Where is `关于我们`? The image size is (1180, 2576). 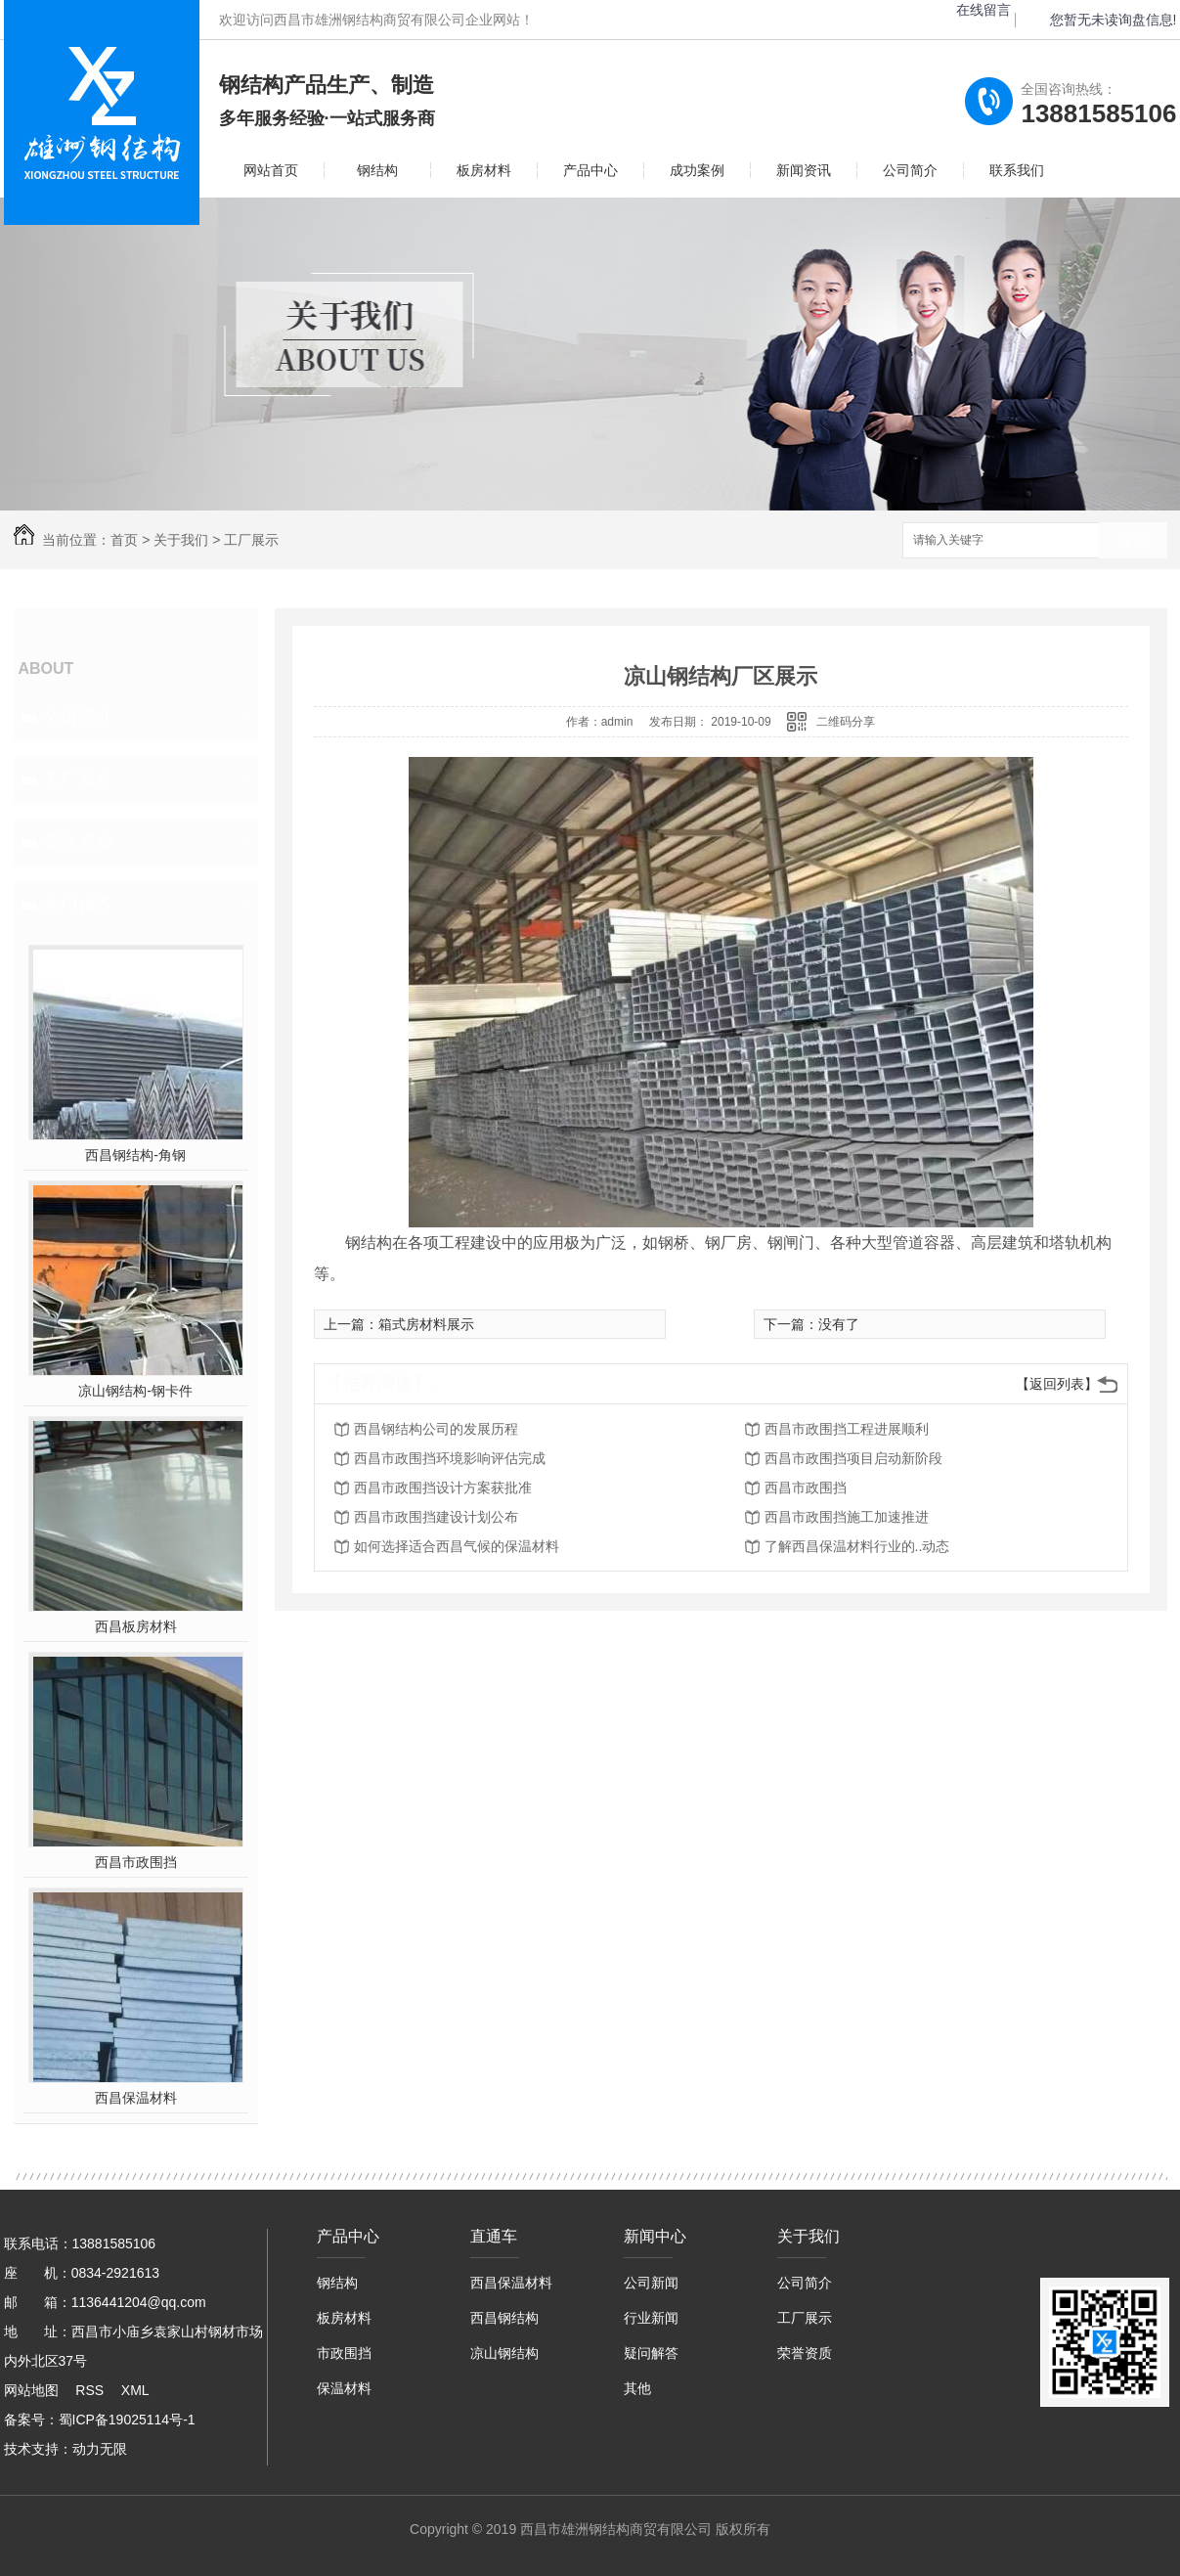 关于我们 is located at coordinates (180, 540).